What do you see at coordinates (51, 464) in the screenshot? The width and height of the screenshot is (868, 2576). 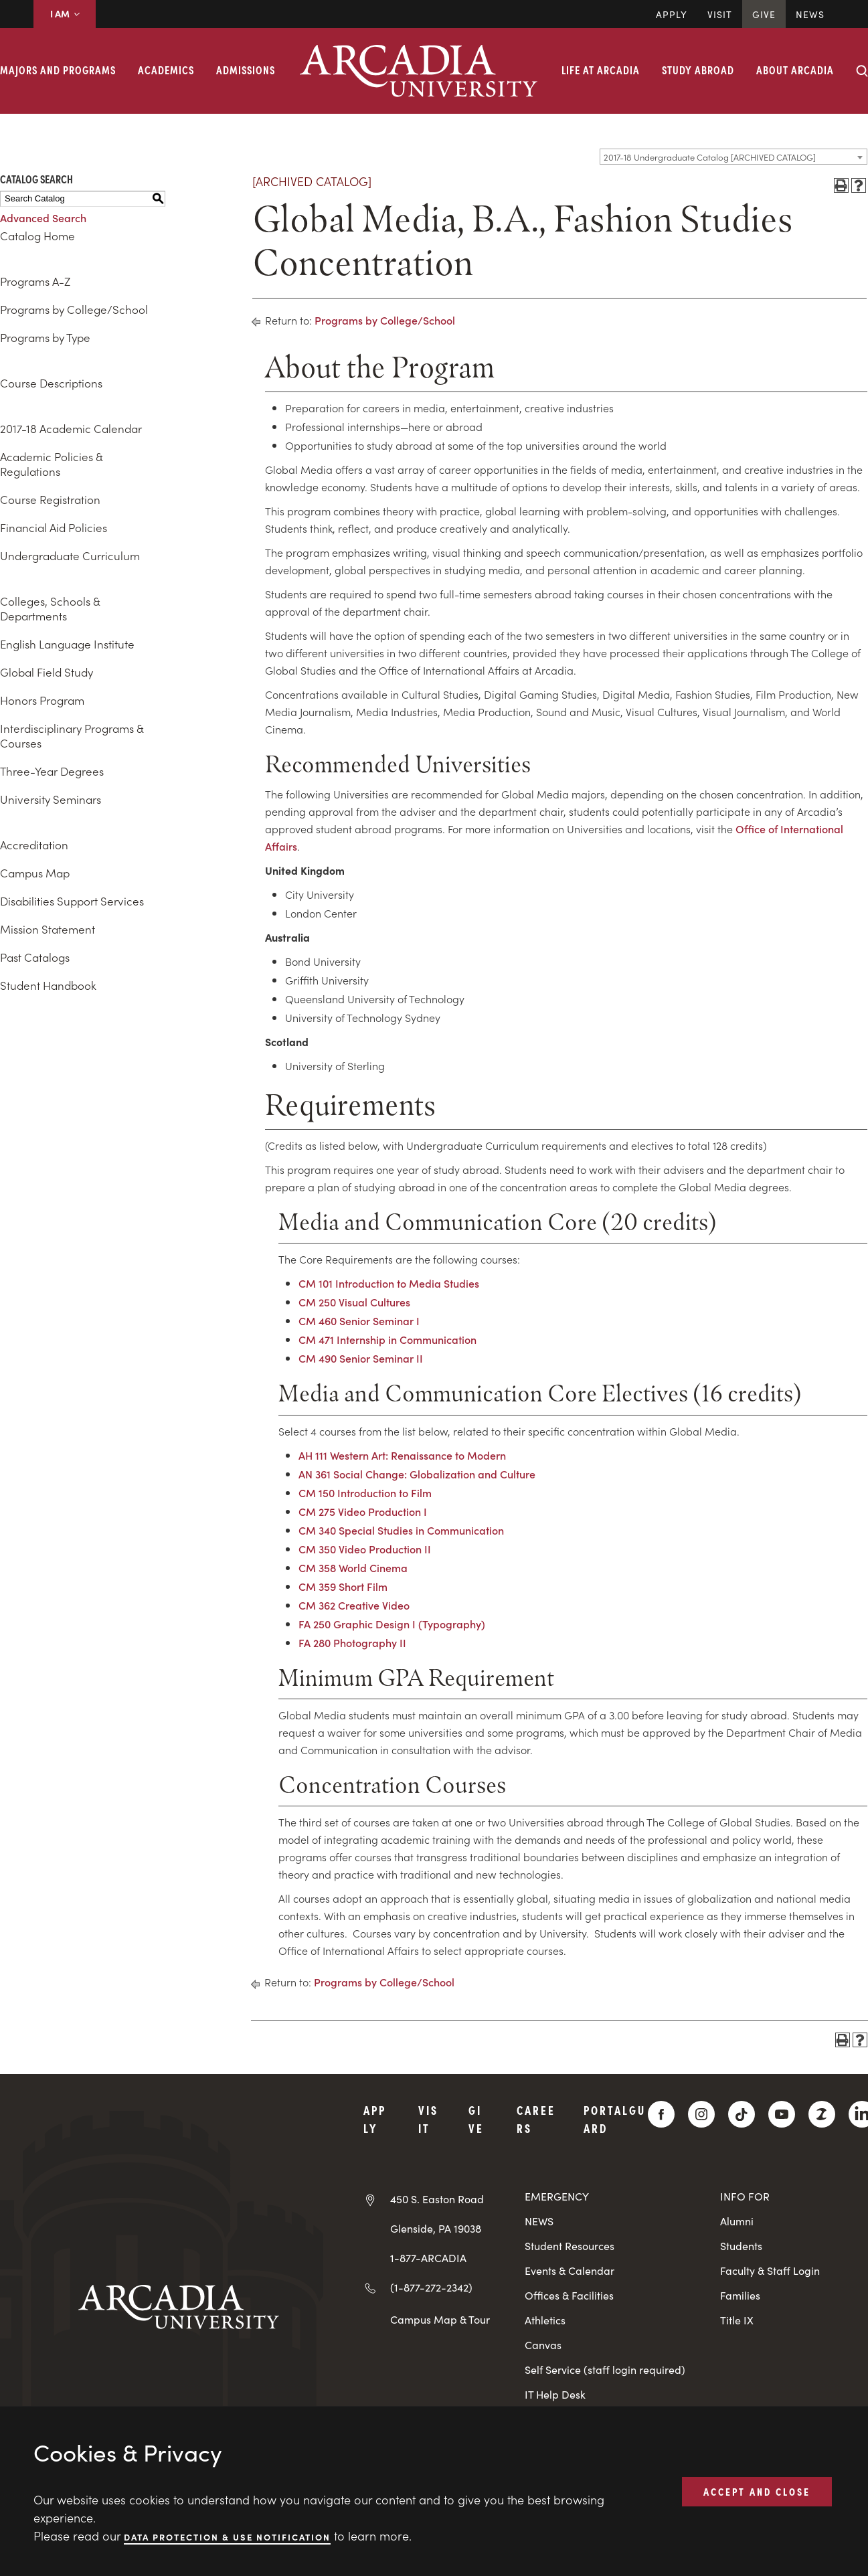 I see `Academic Policies & Regulations` at bounding box center [51, 464].